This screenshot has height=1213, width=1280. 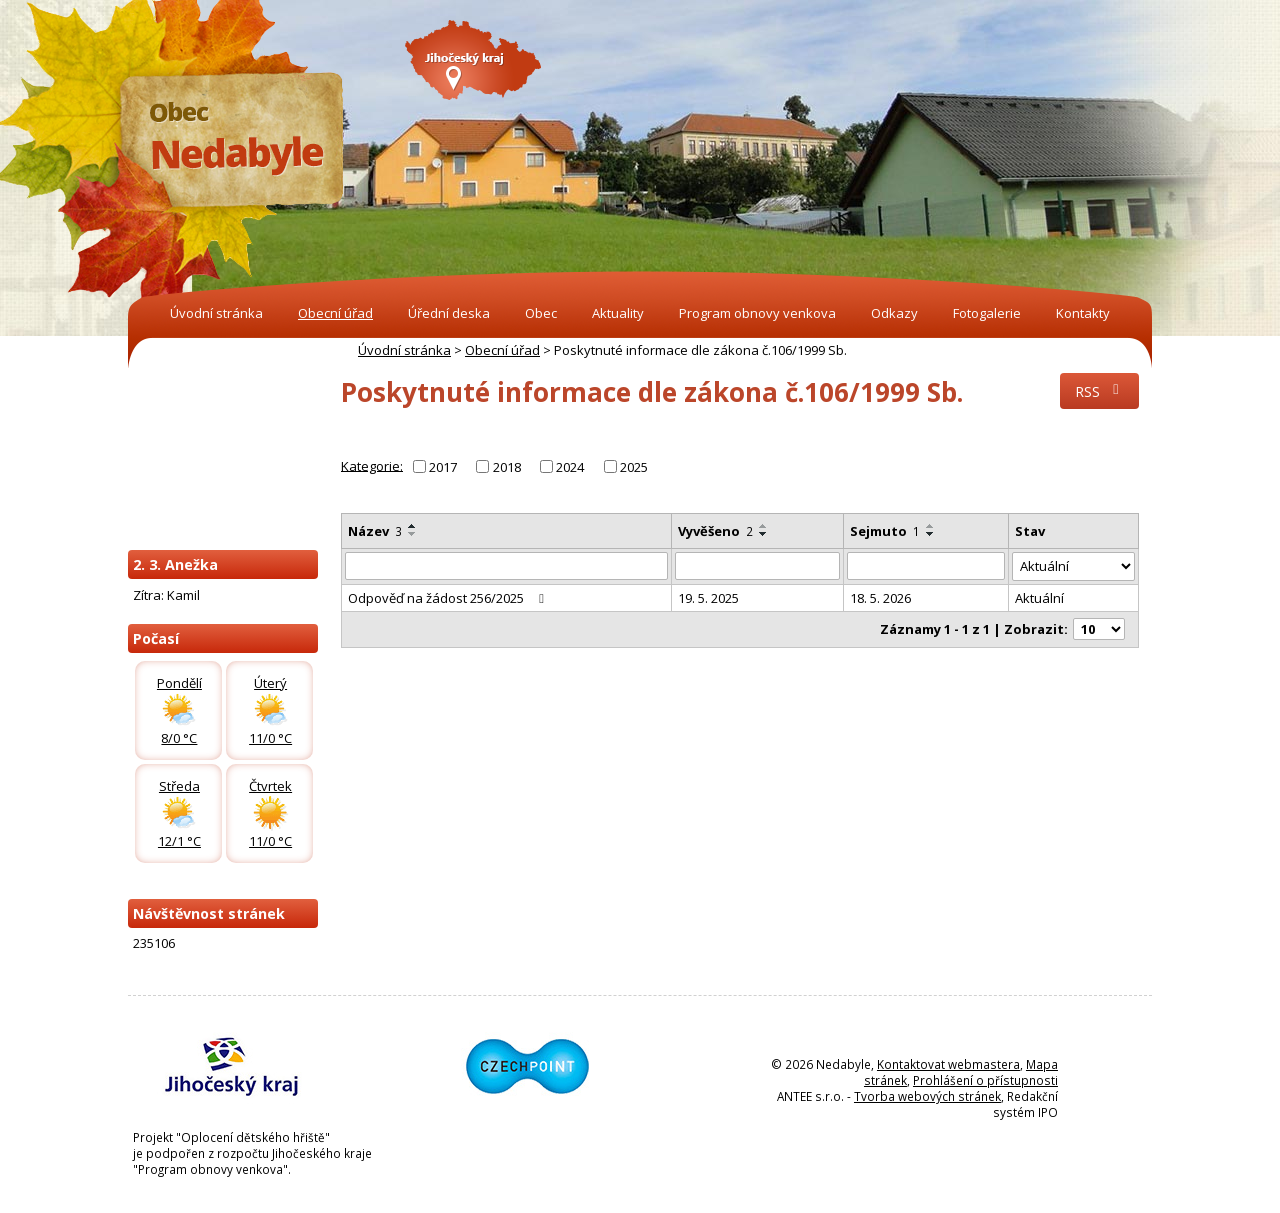 I want to click on [Stav oznámení], so click(x=1073, y=566).